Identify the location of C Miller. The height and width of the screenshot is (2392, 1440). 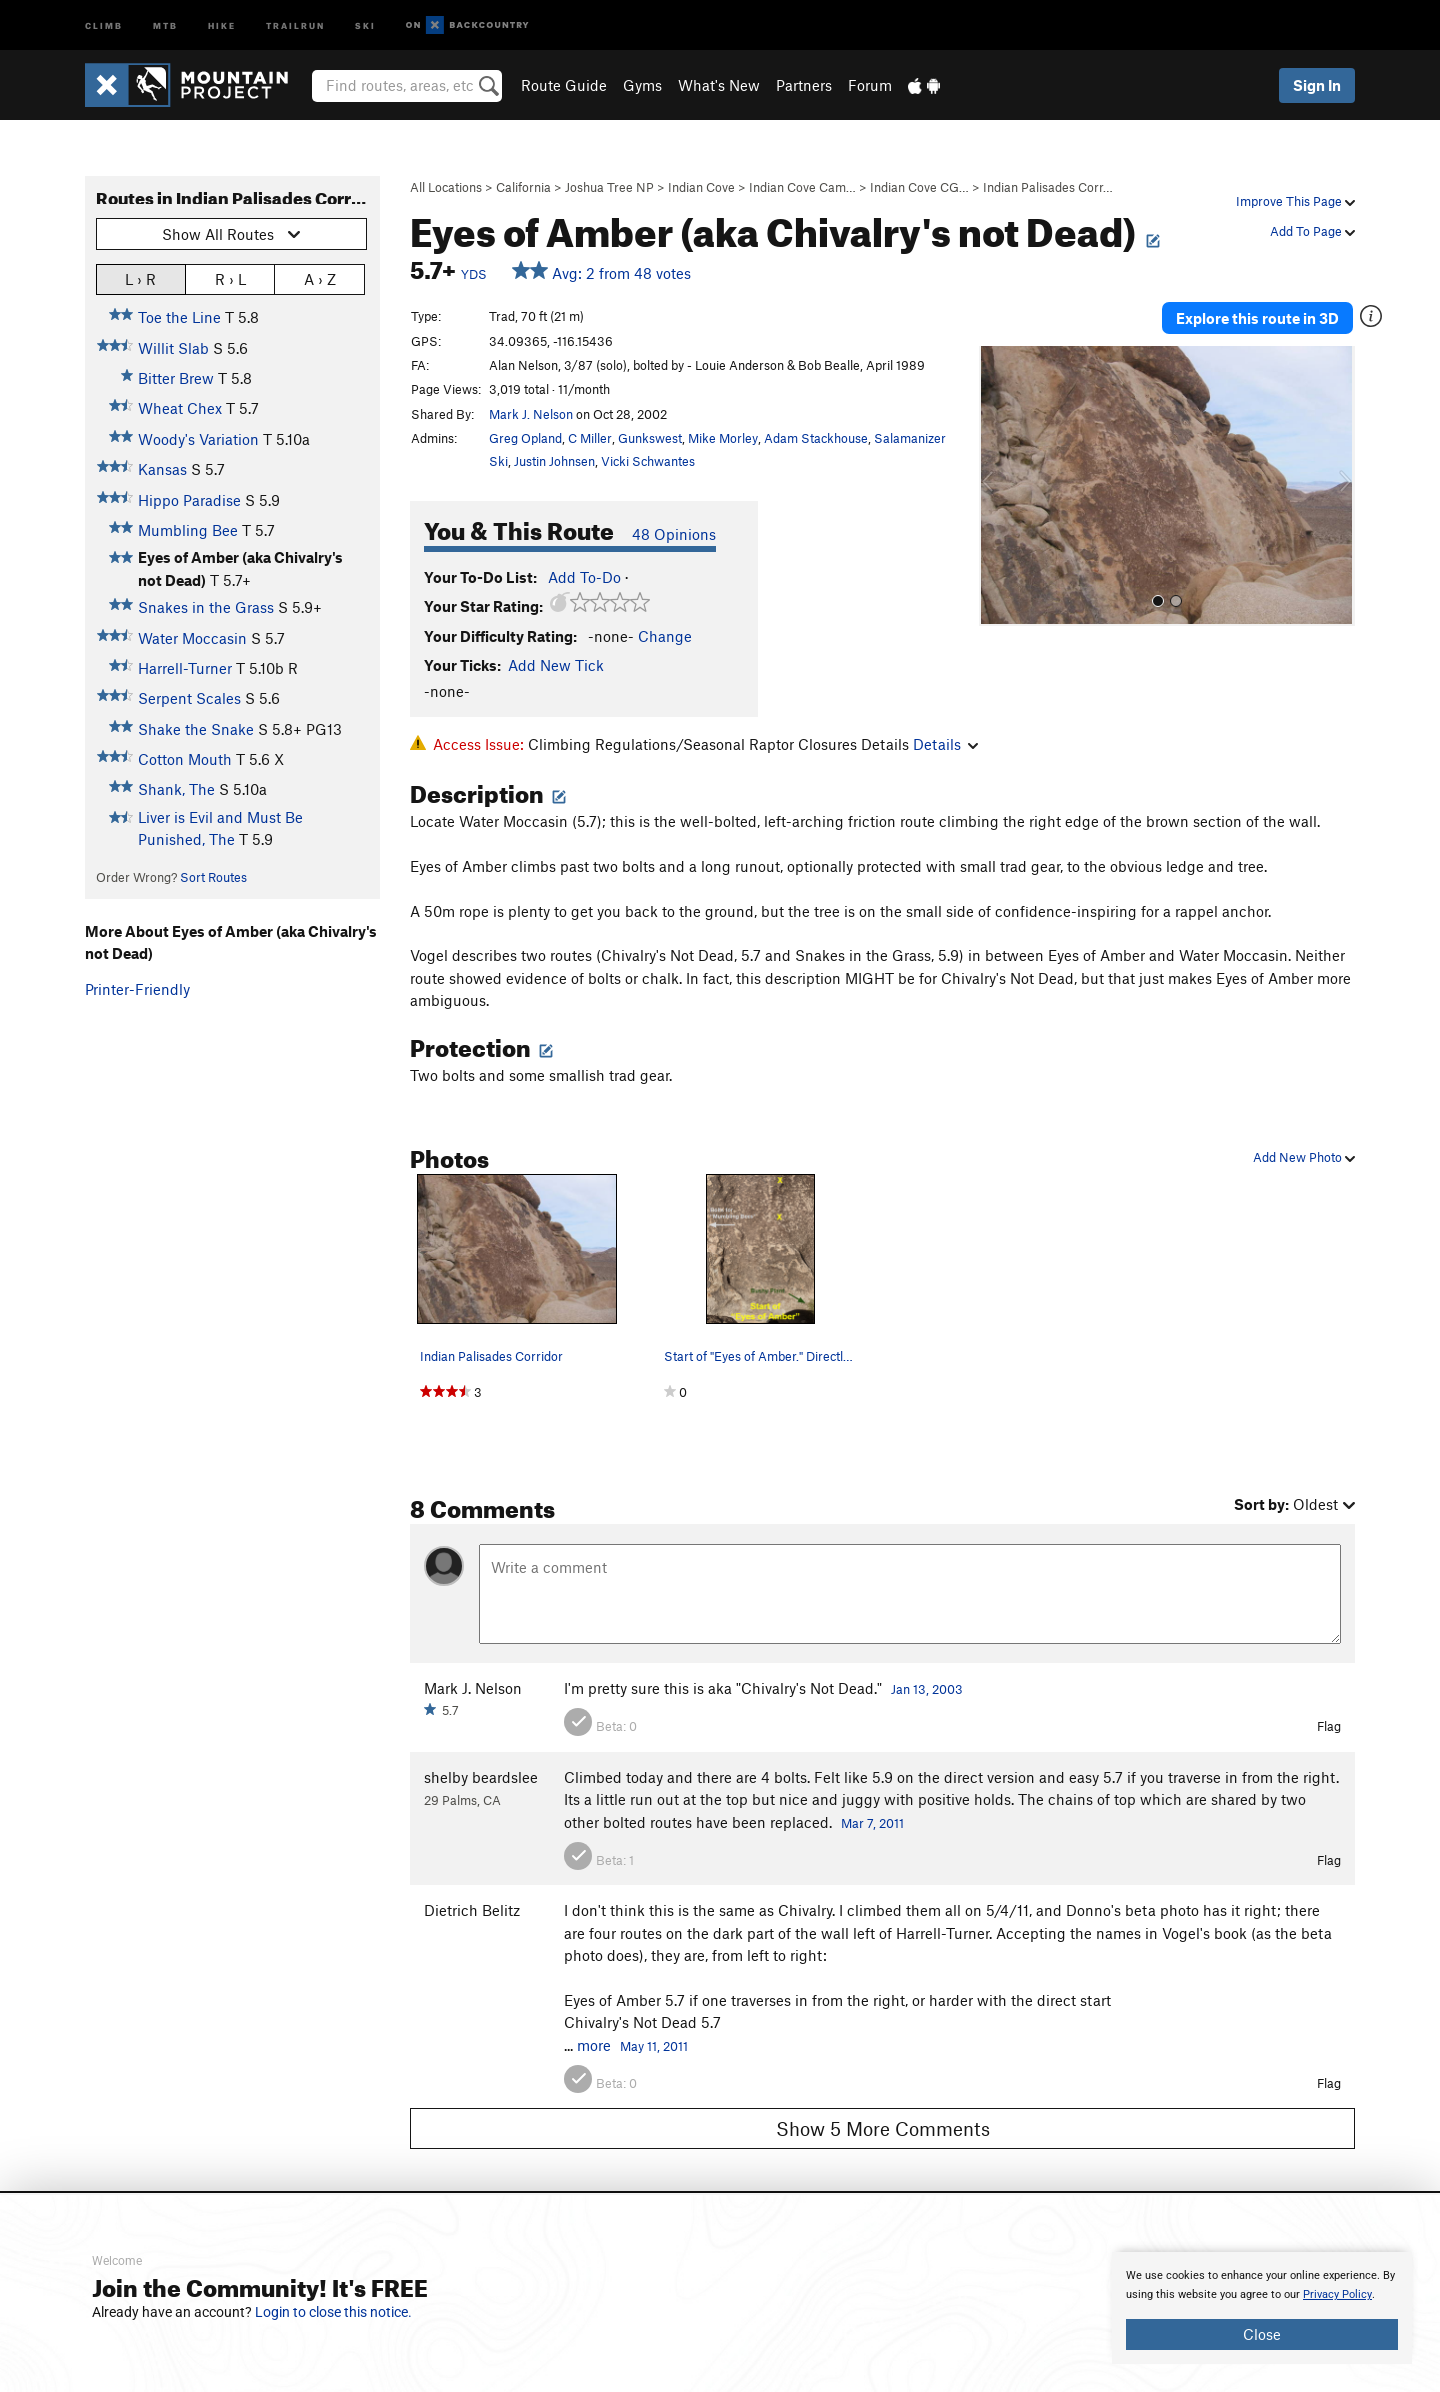
(590, 438).